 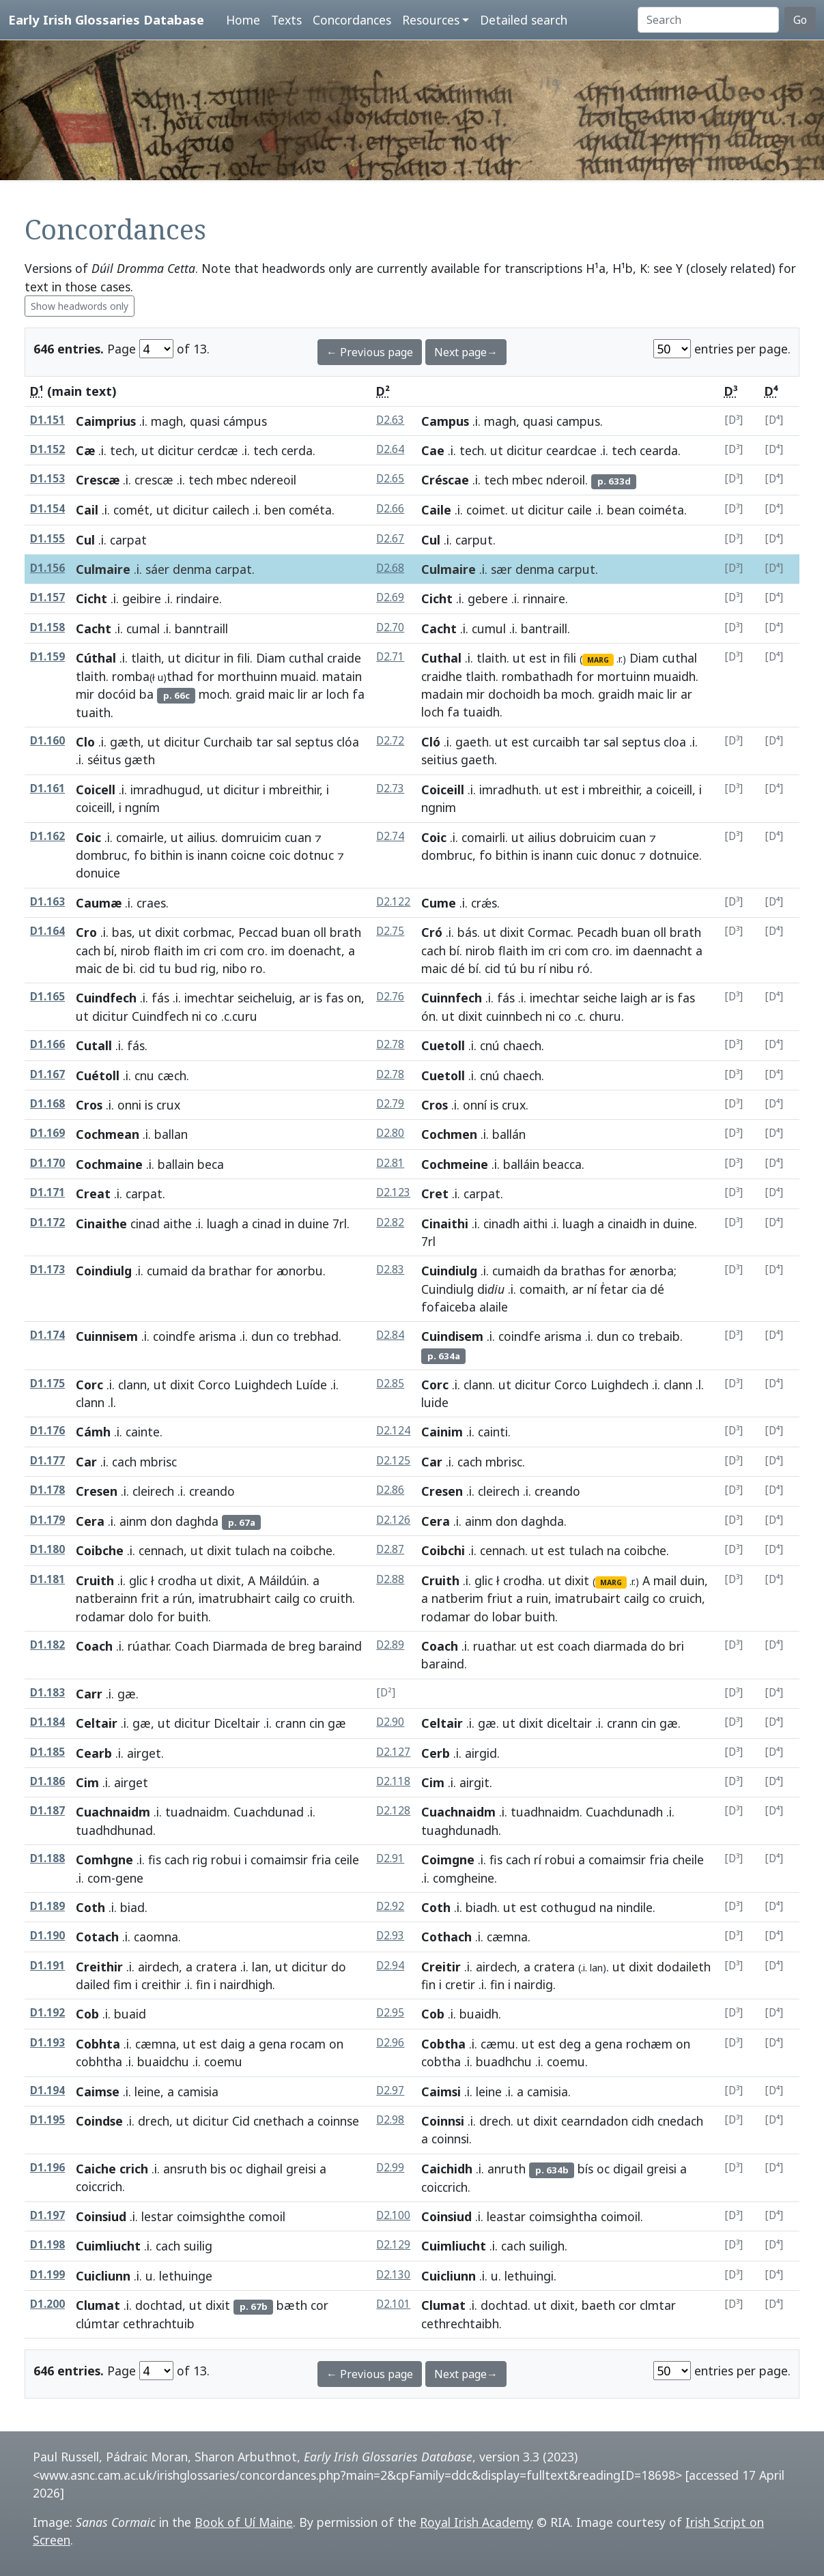 I want to click on Culmaire, so click(x=103, y=569).